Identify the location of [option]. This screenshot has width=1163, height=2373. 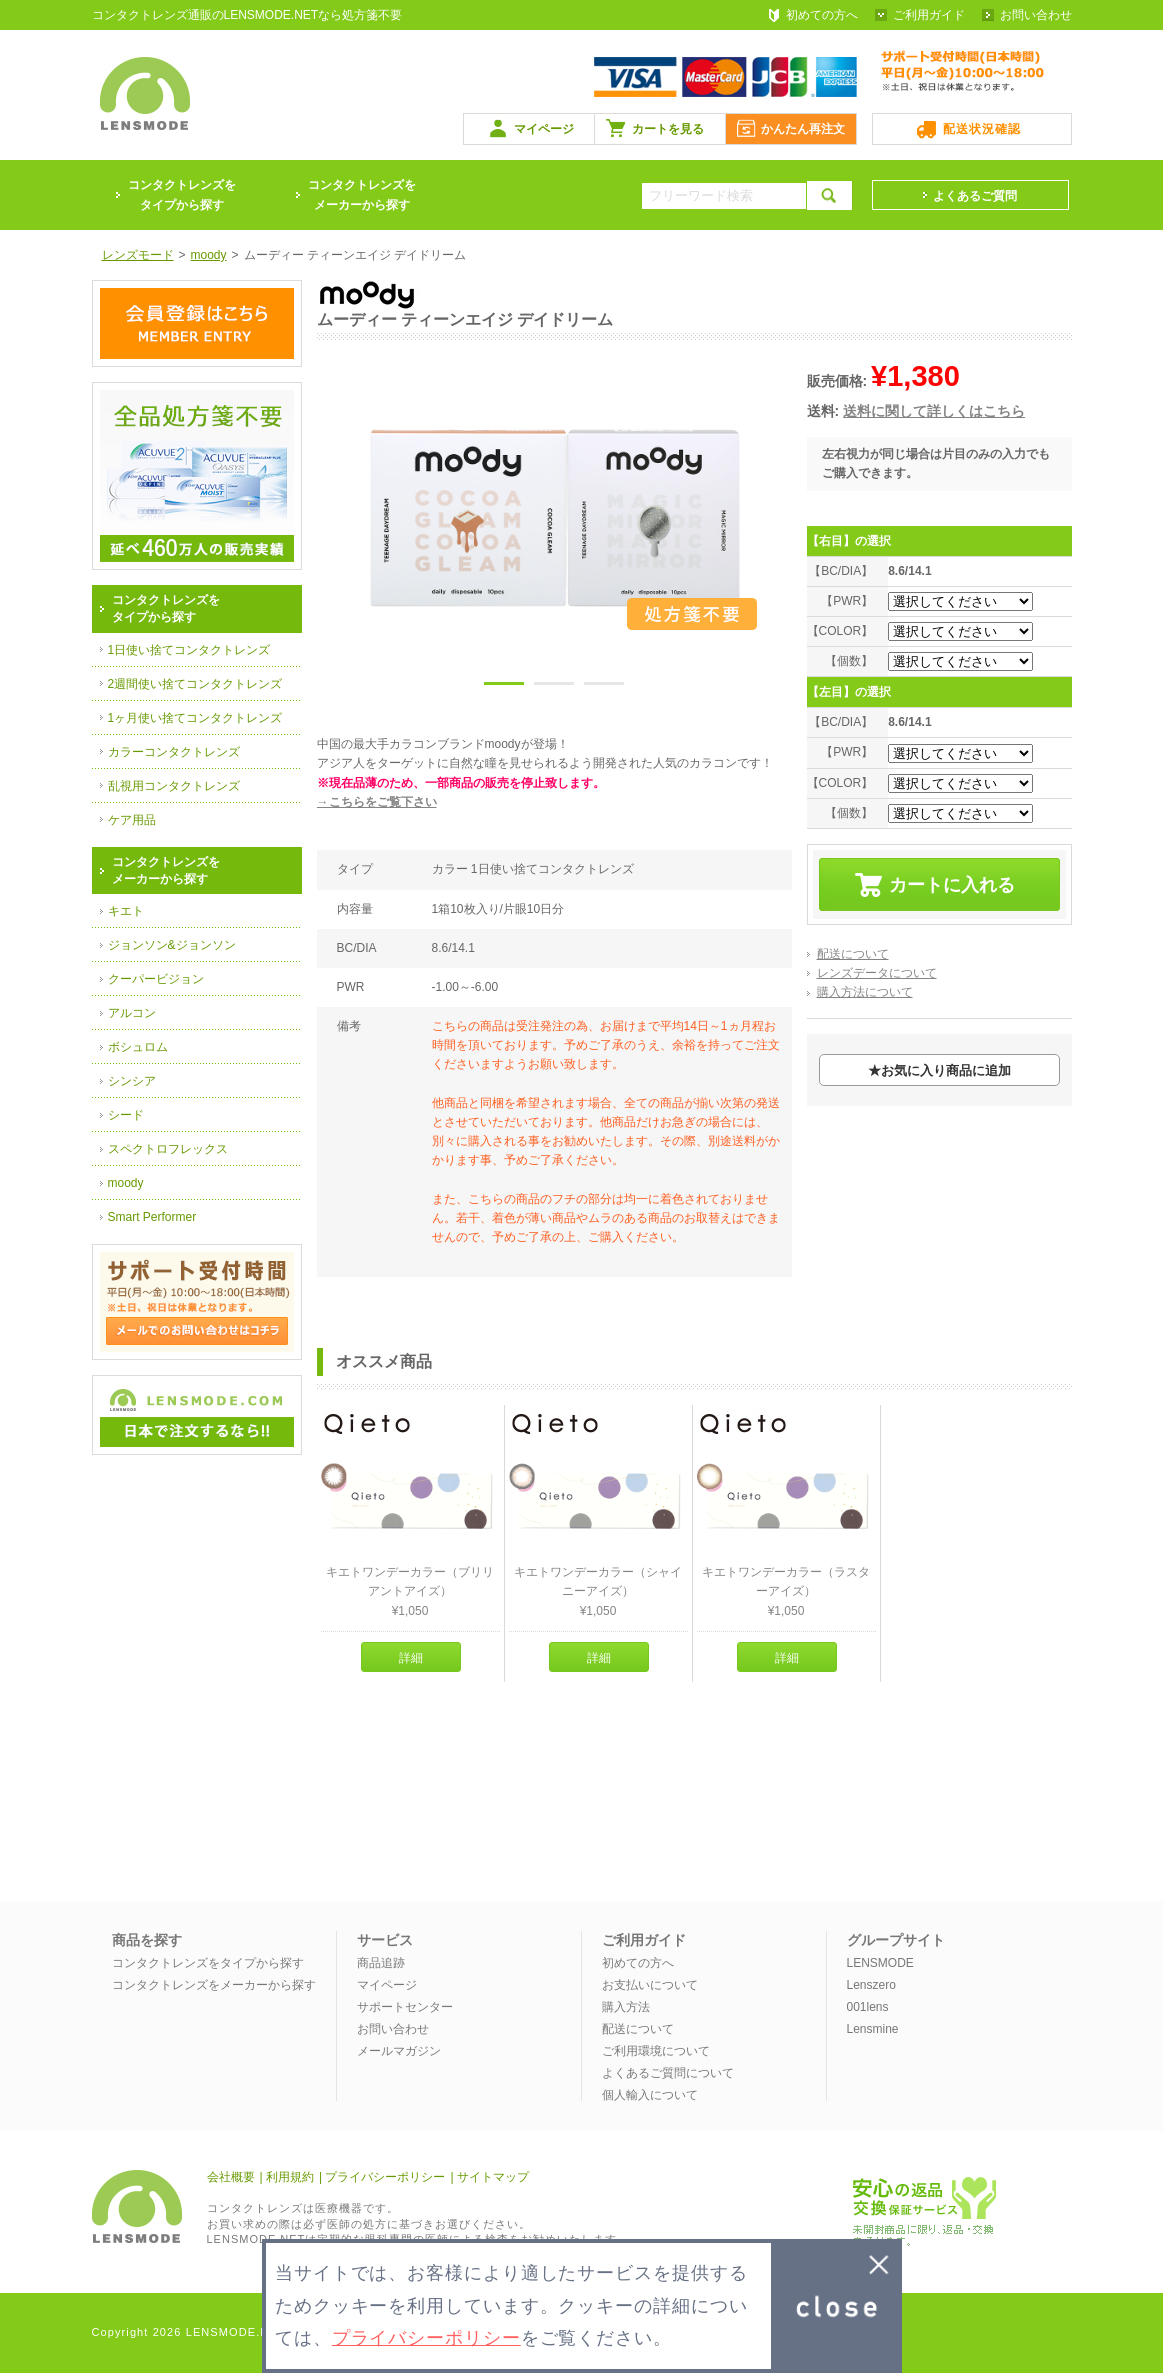
(555, 518).